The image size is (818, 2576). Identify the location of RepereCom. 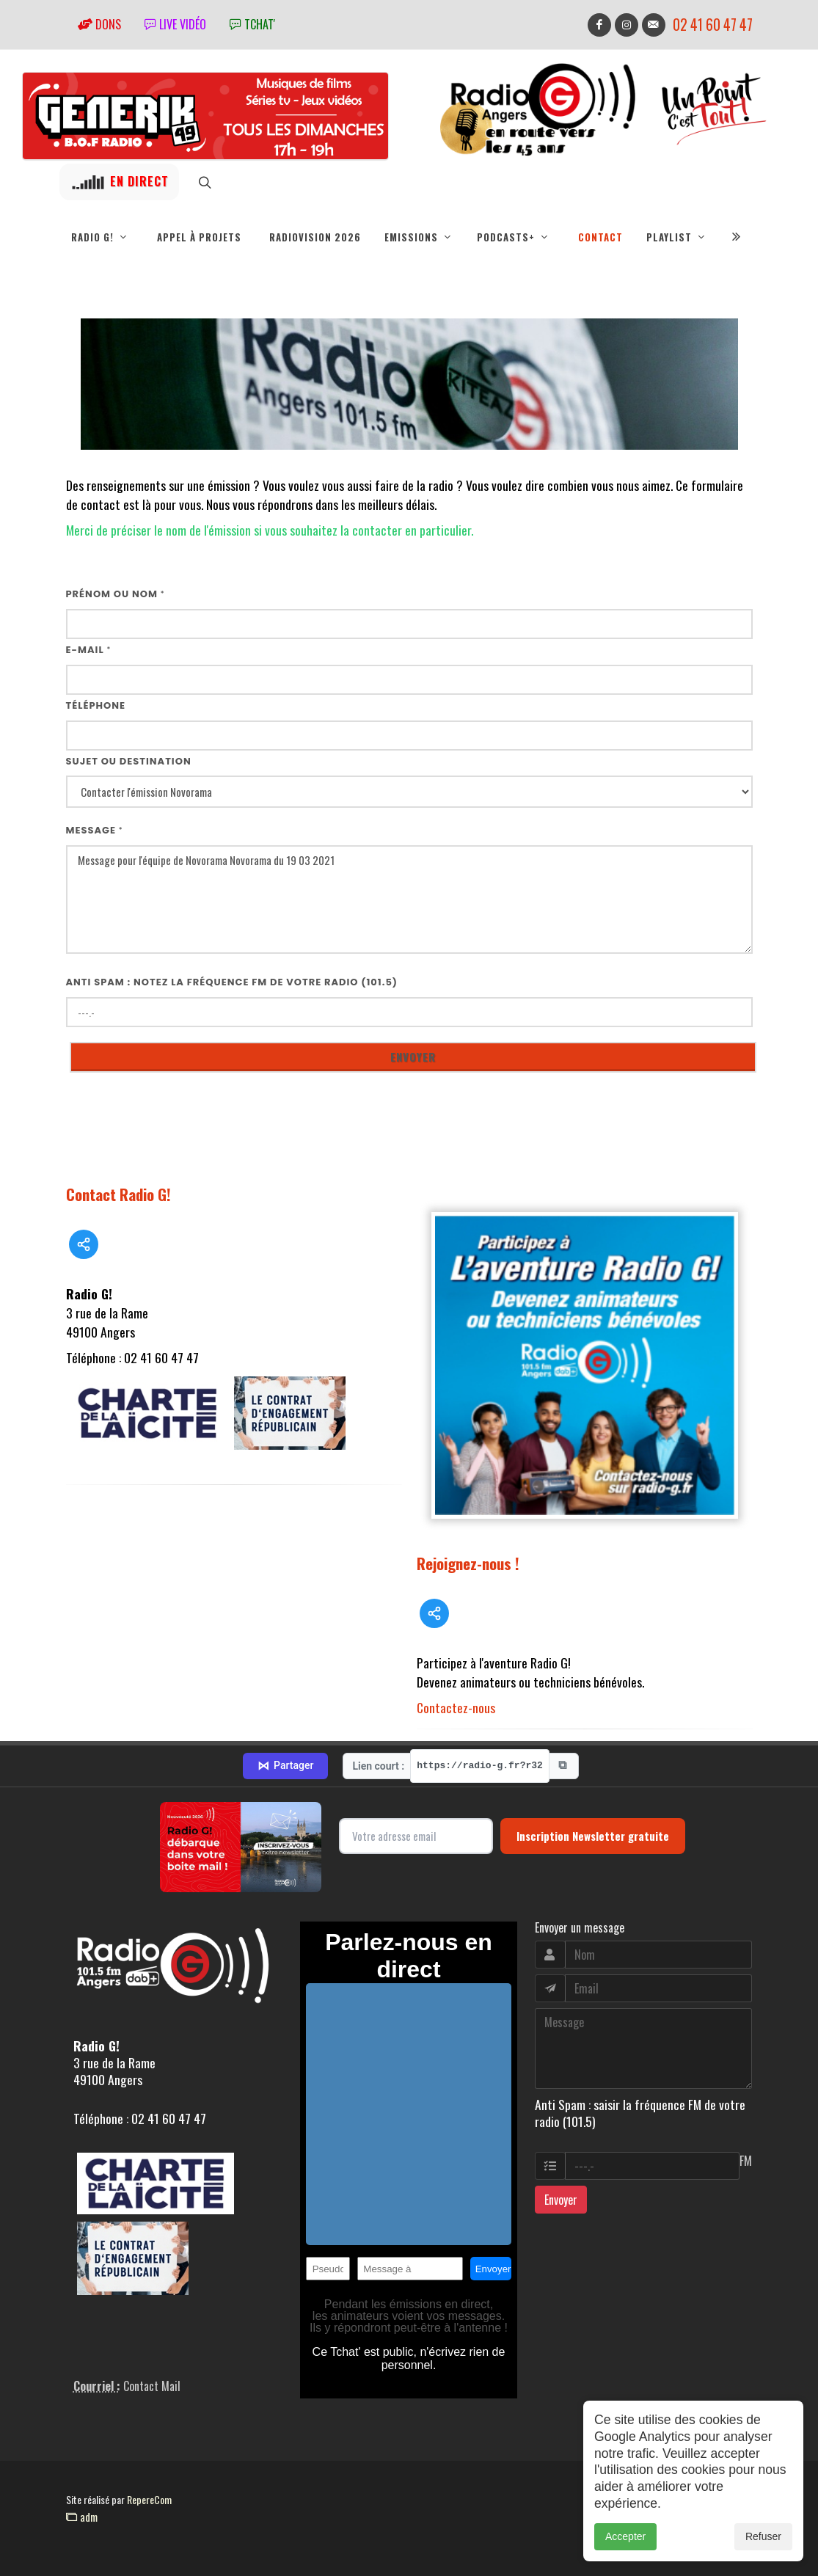
(149, 2499).